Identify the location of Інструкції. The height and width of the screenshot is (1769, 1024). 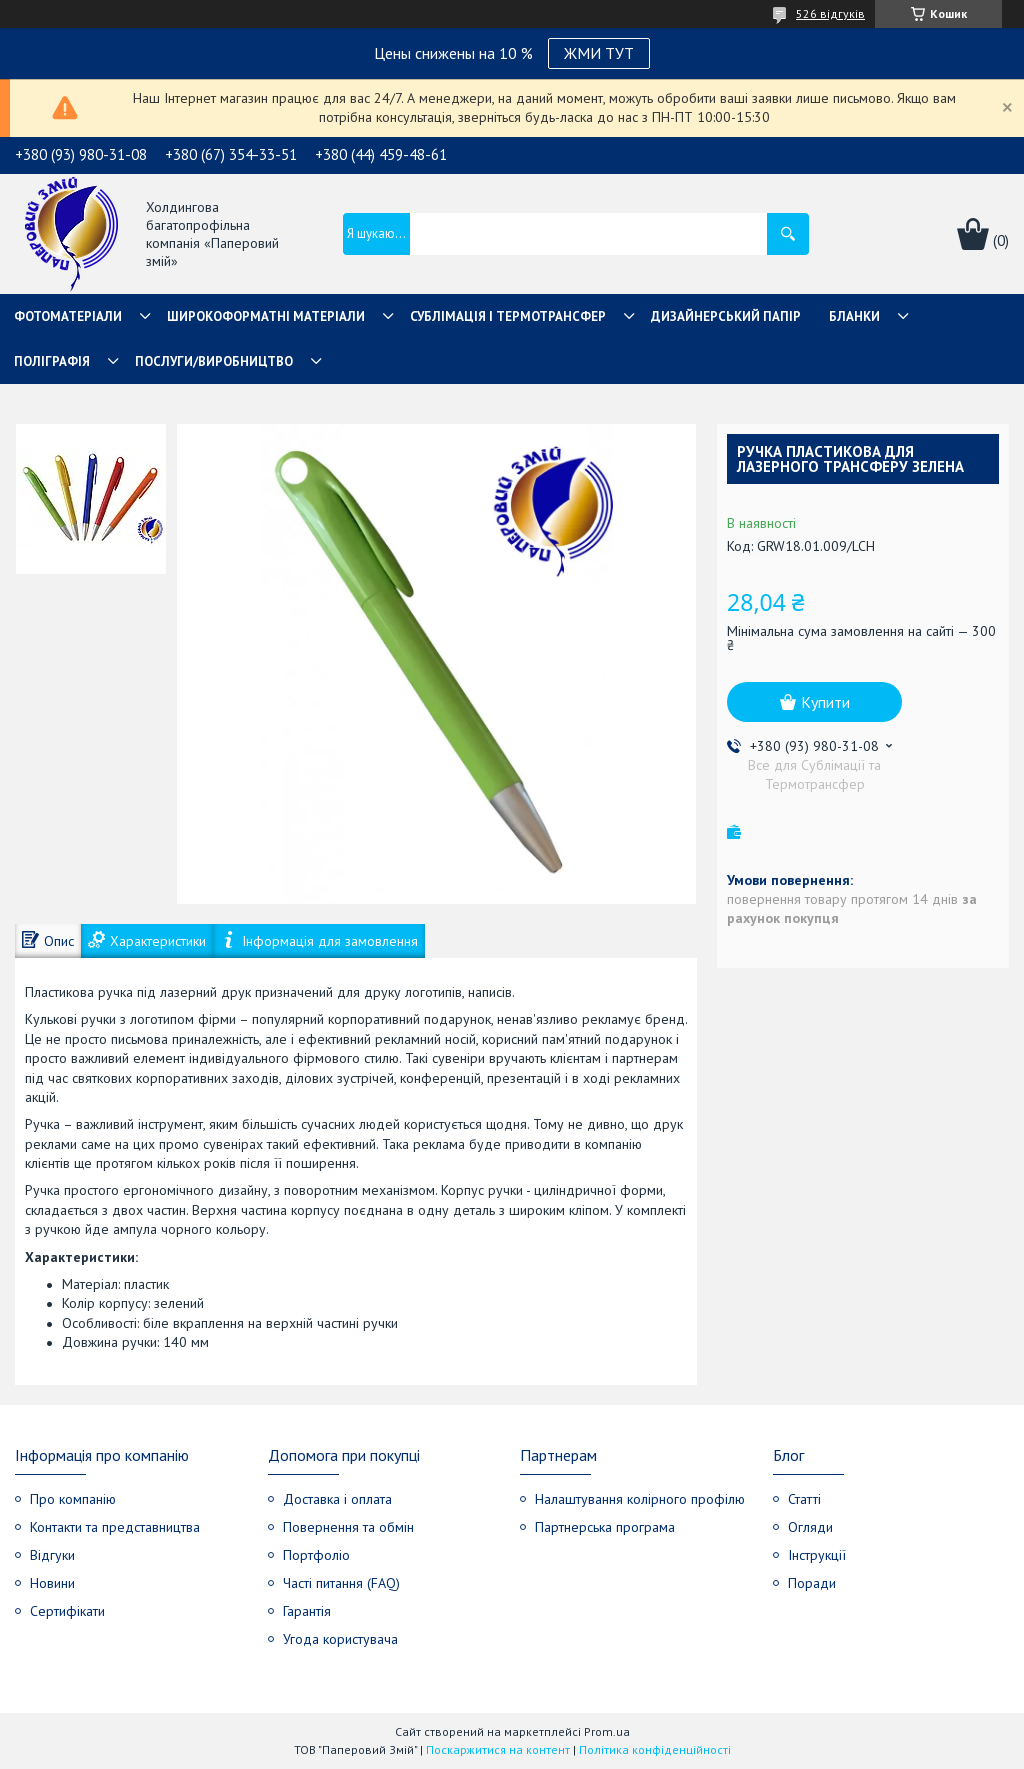
(817, 1555).